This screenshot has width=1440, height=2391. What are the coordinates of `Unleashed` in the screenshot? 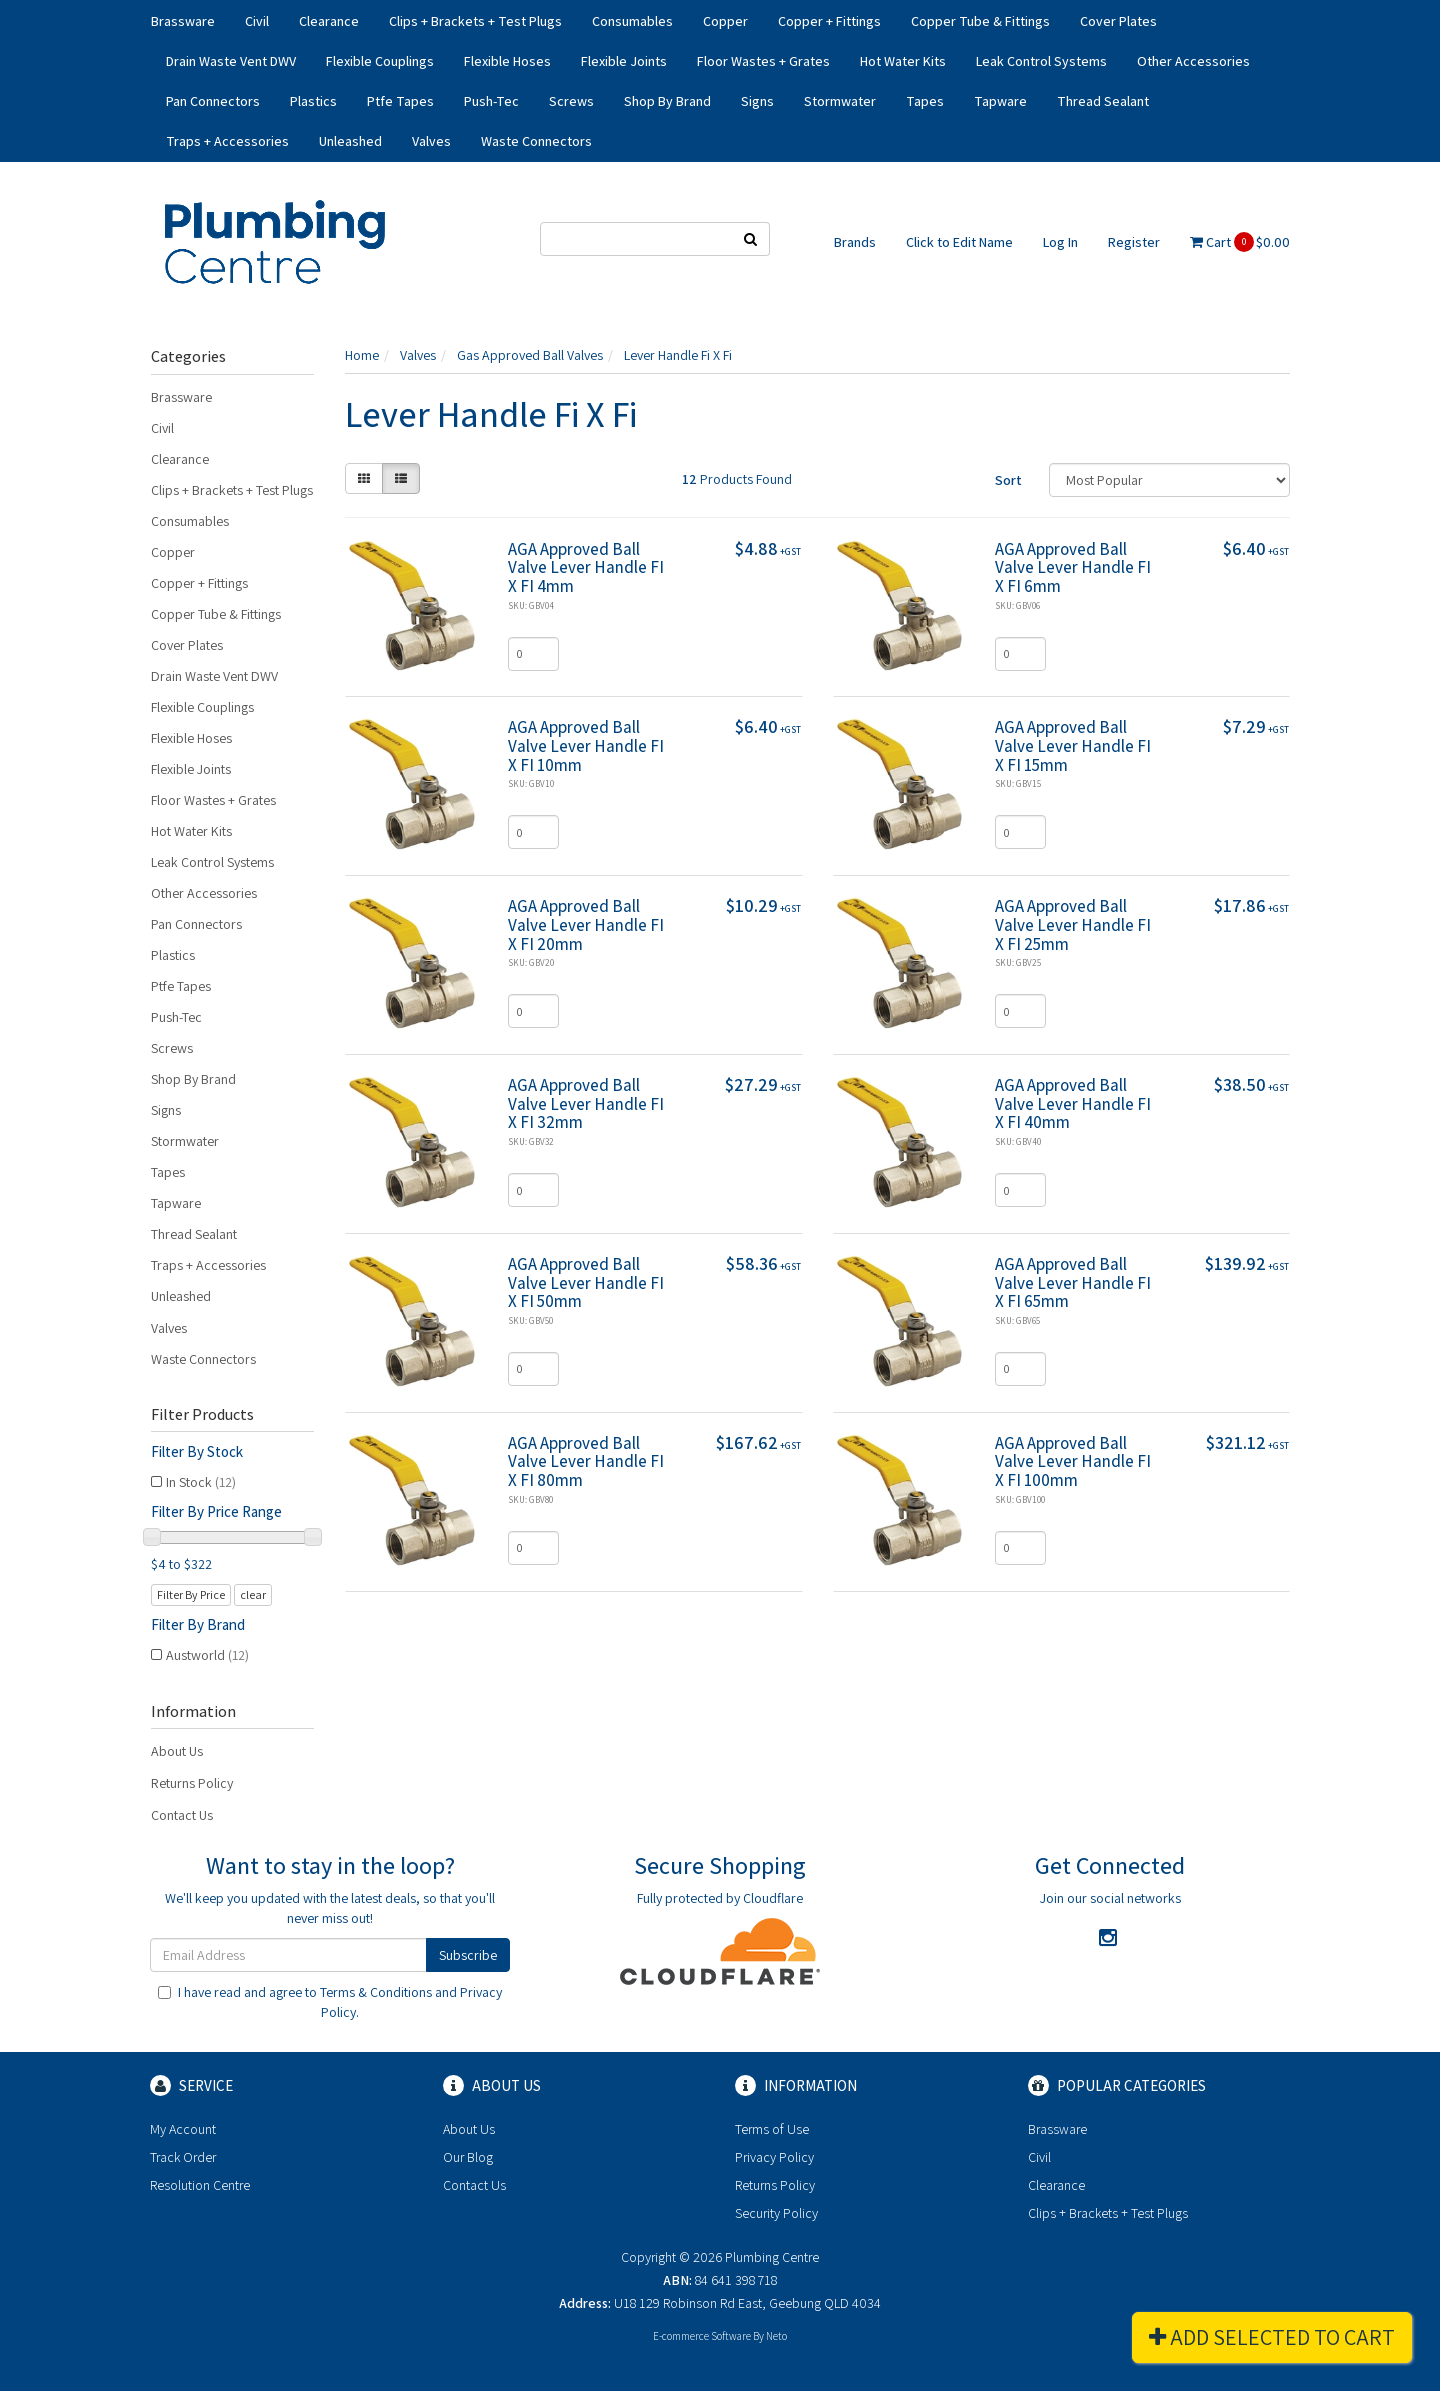 It's located at (350, 141).